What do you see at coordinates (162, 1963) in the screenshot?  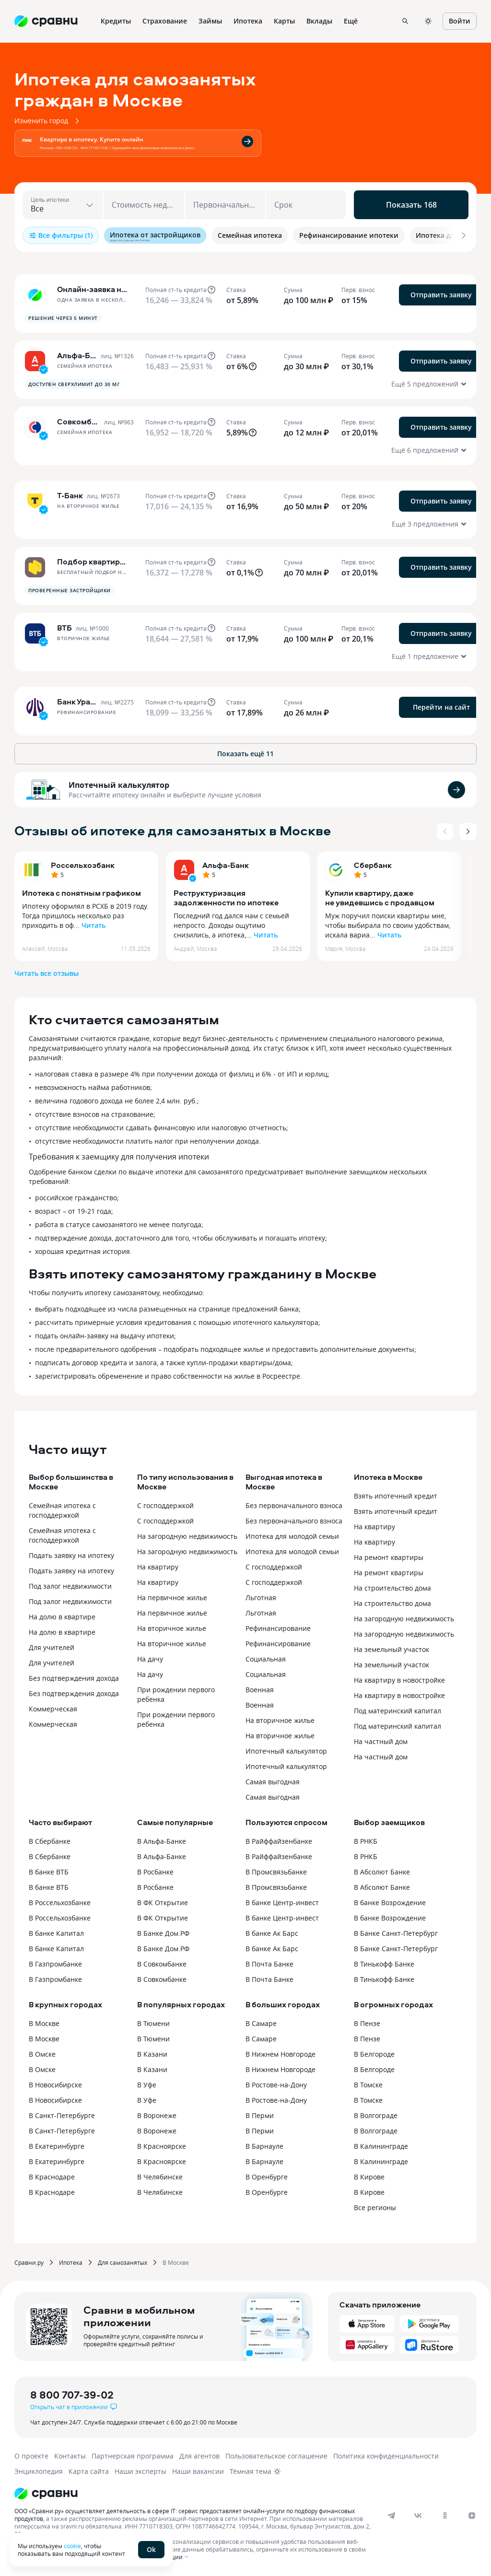 I see `В Совкомбанке` at bounding box center [162, 1963].